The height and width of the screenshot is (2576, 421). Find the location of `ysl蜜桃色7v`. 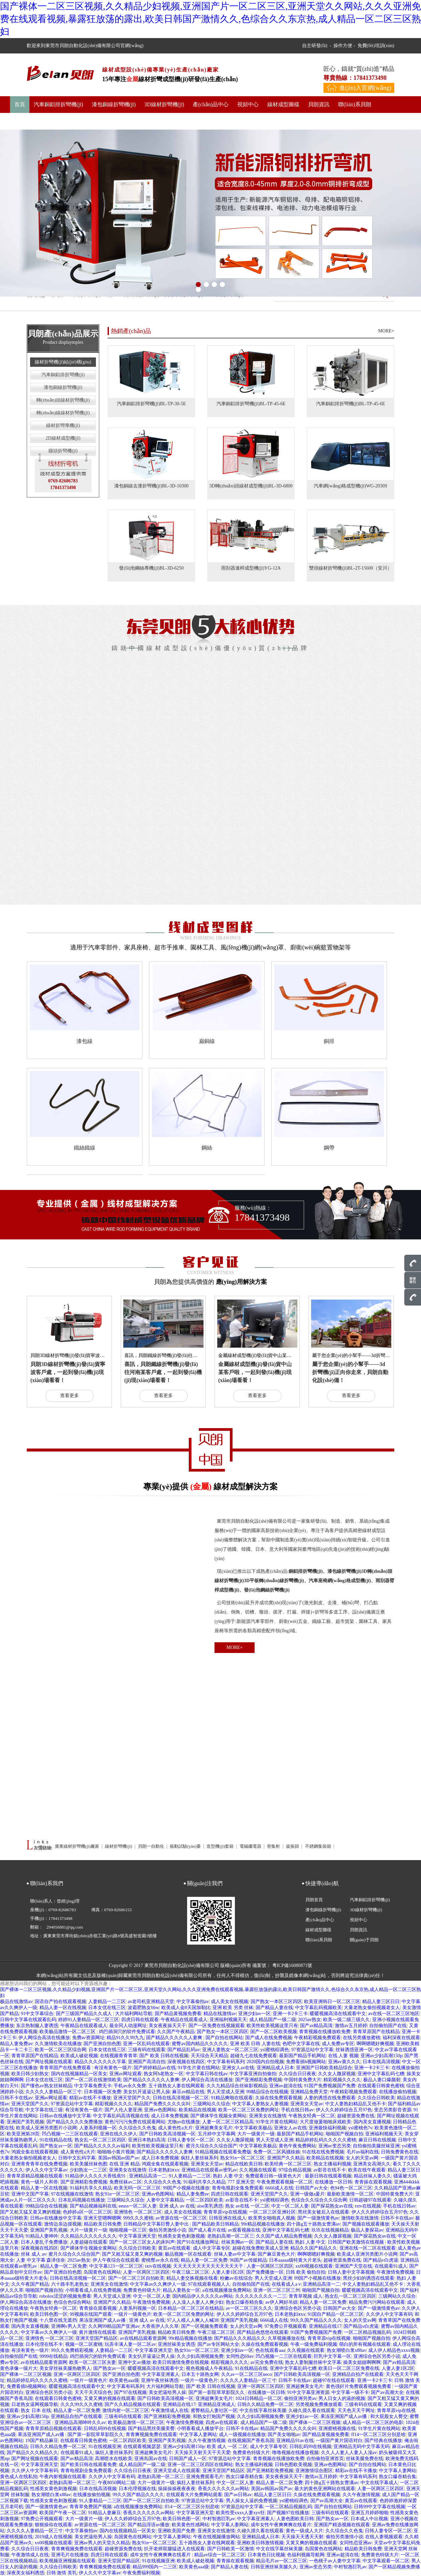

ysl蜜桃色7v is located at coordinates (360, 2127).